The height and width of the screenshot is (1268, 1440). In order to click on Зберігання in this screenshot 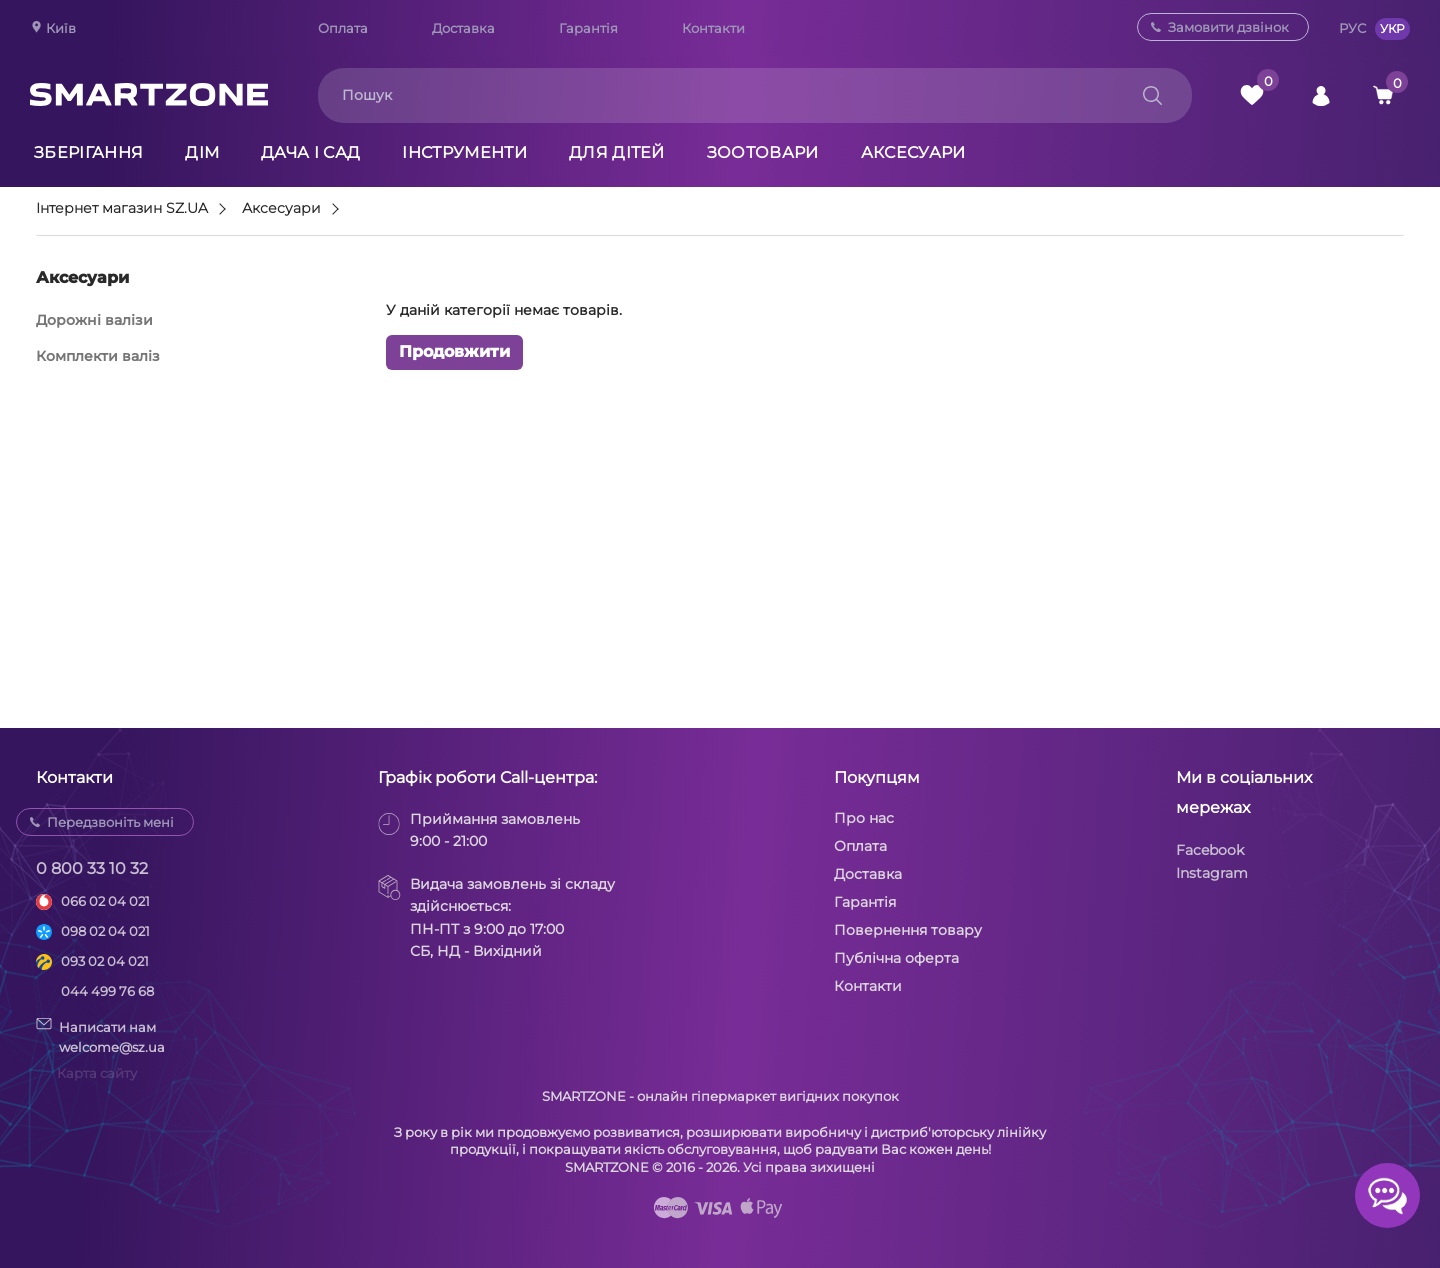, I will do `click(88, 152)`.